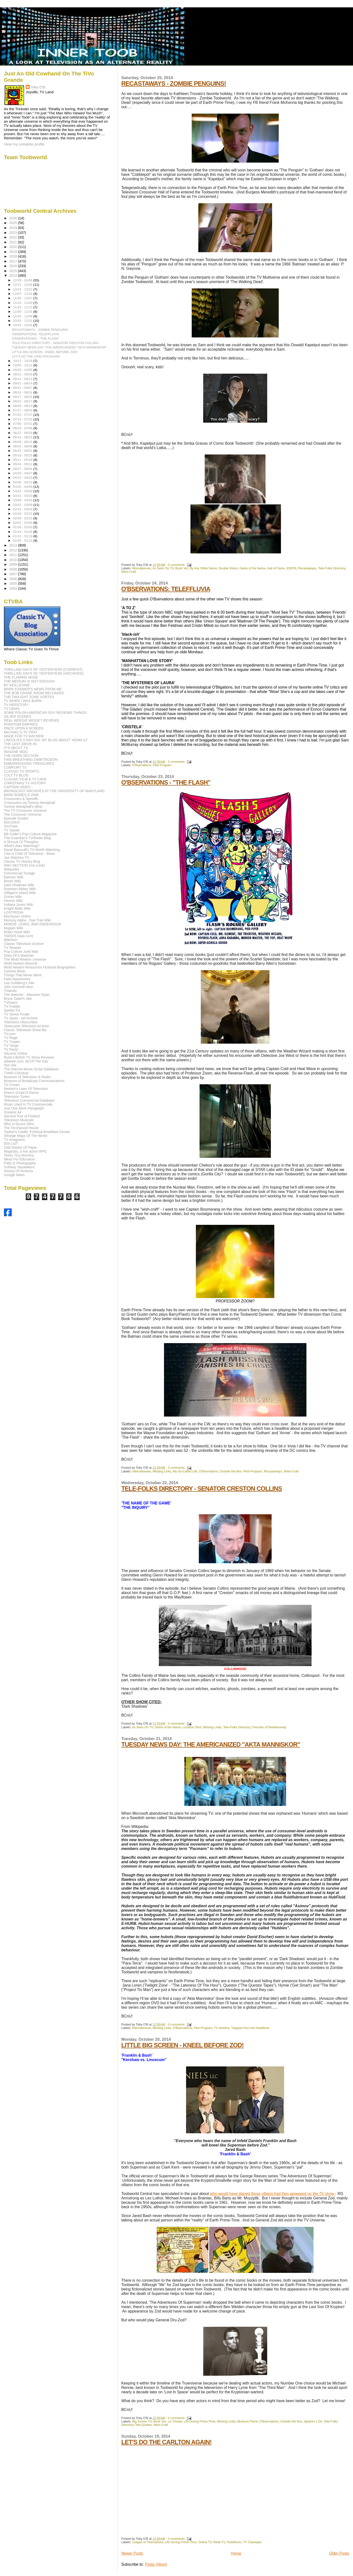 This screenshot has height=2576, width=353. I want to click on Muppet Wiki, so click(13, 928).